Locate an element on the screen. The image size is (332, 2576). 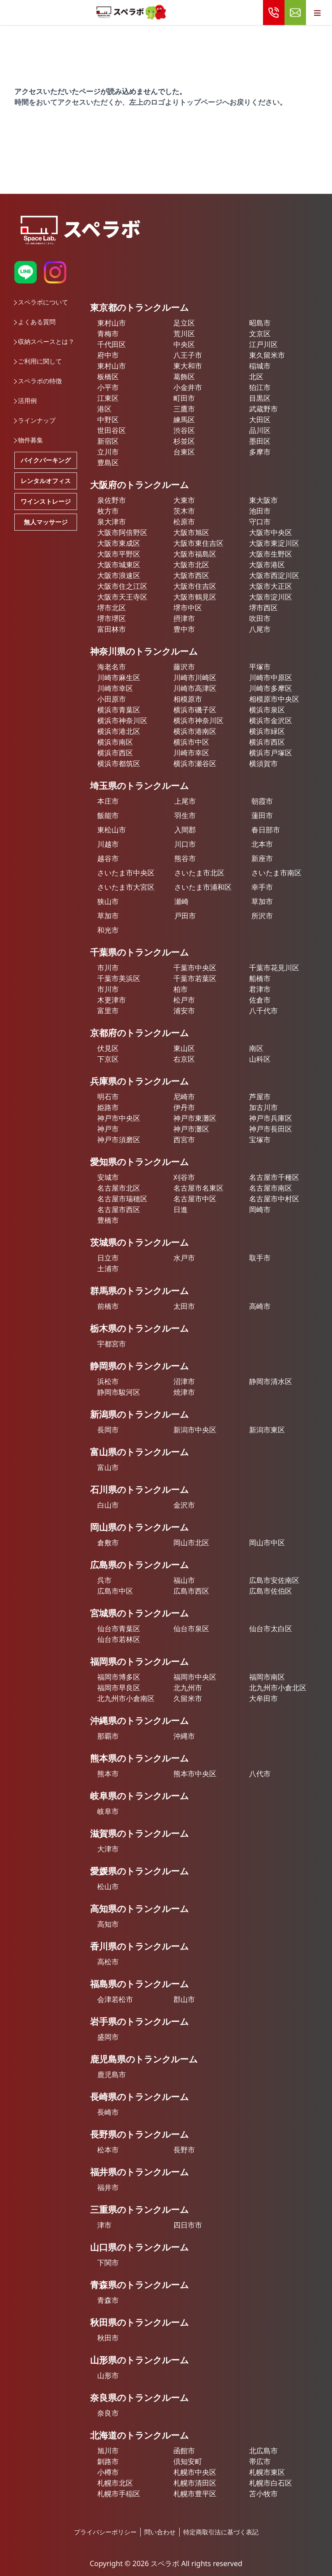
葛飾区 is located at coordinates (184, 376).